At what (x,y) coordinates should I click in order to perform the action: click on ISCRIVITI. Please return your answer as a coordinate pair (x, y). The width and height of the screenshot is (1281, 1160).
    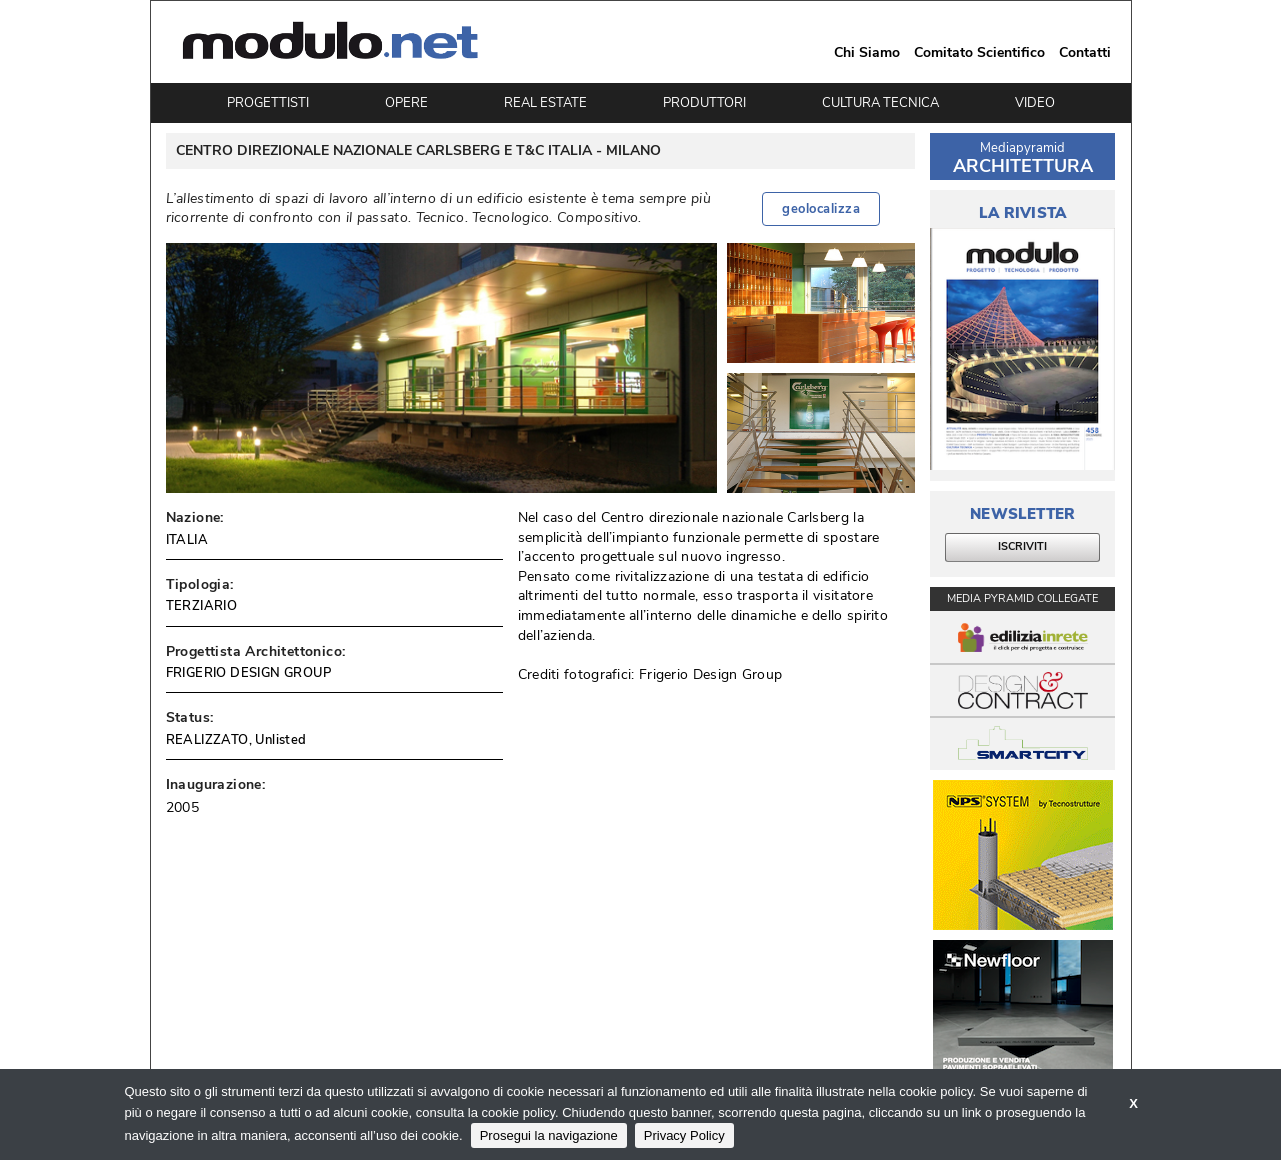
    Looking at the image, I should click on (1022, 546).